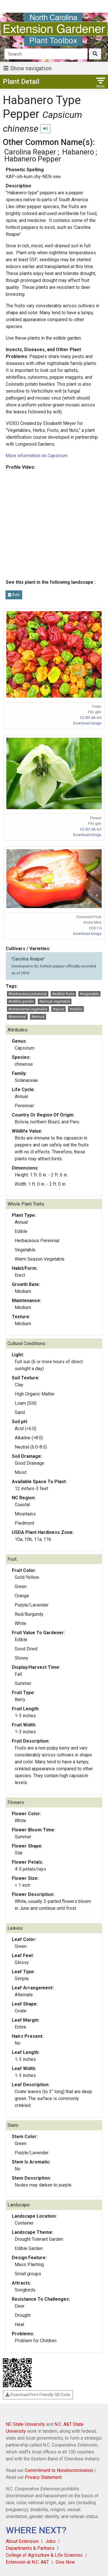  I want to click on Add, so click(14, 594).